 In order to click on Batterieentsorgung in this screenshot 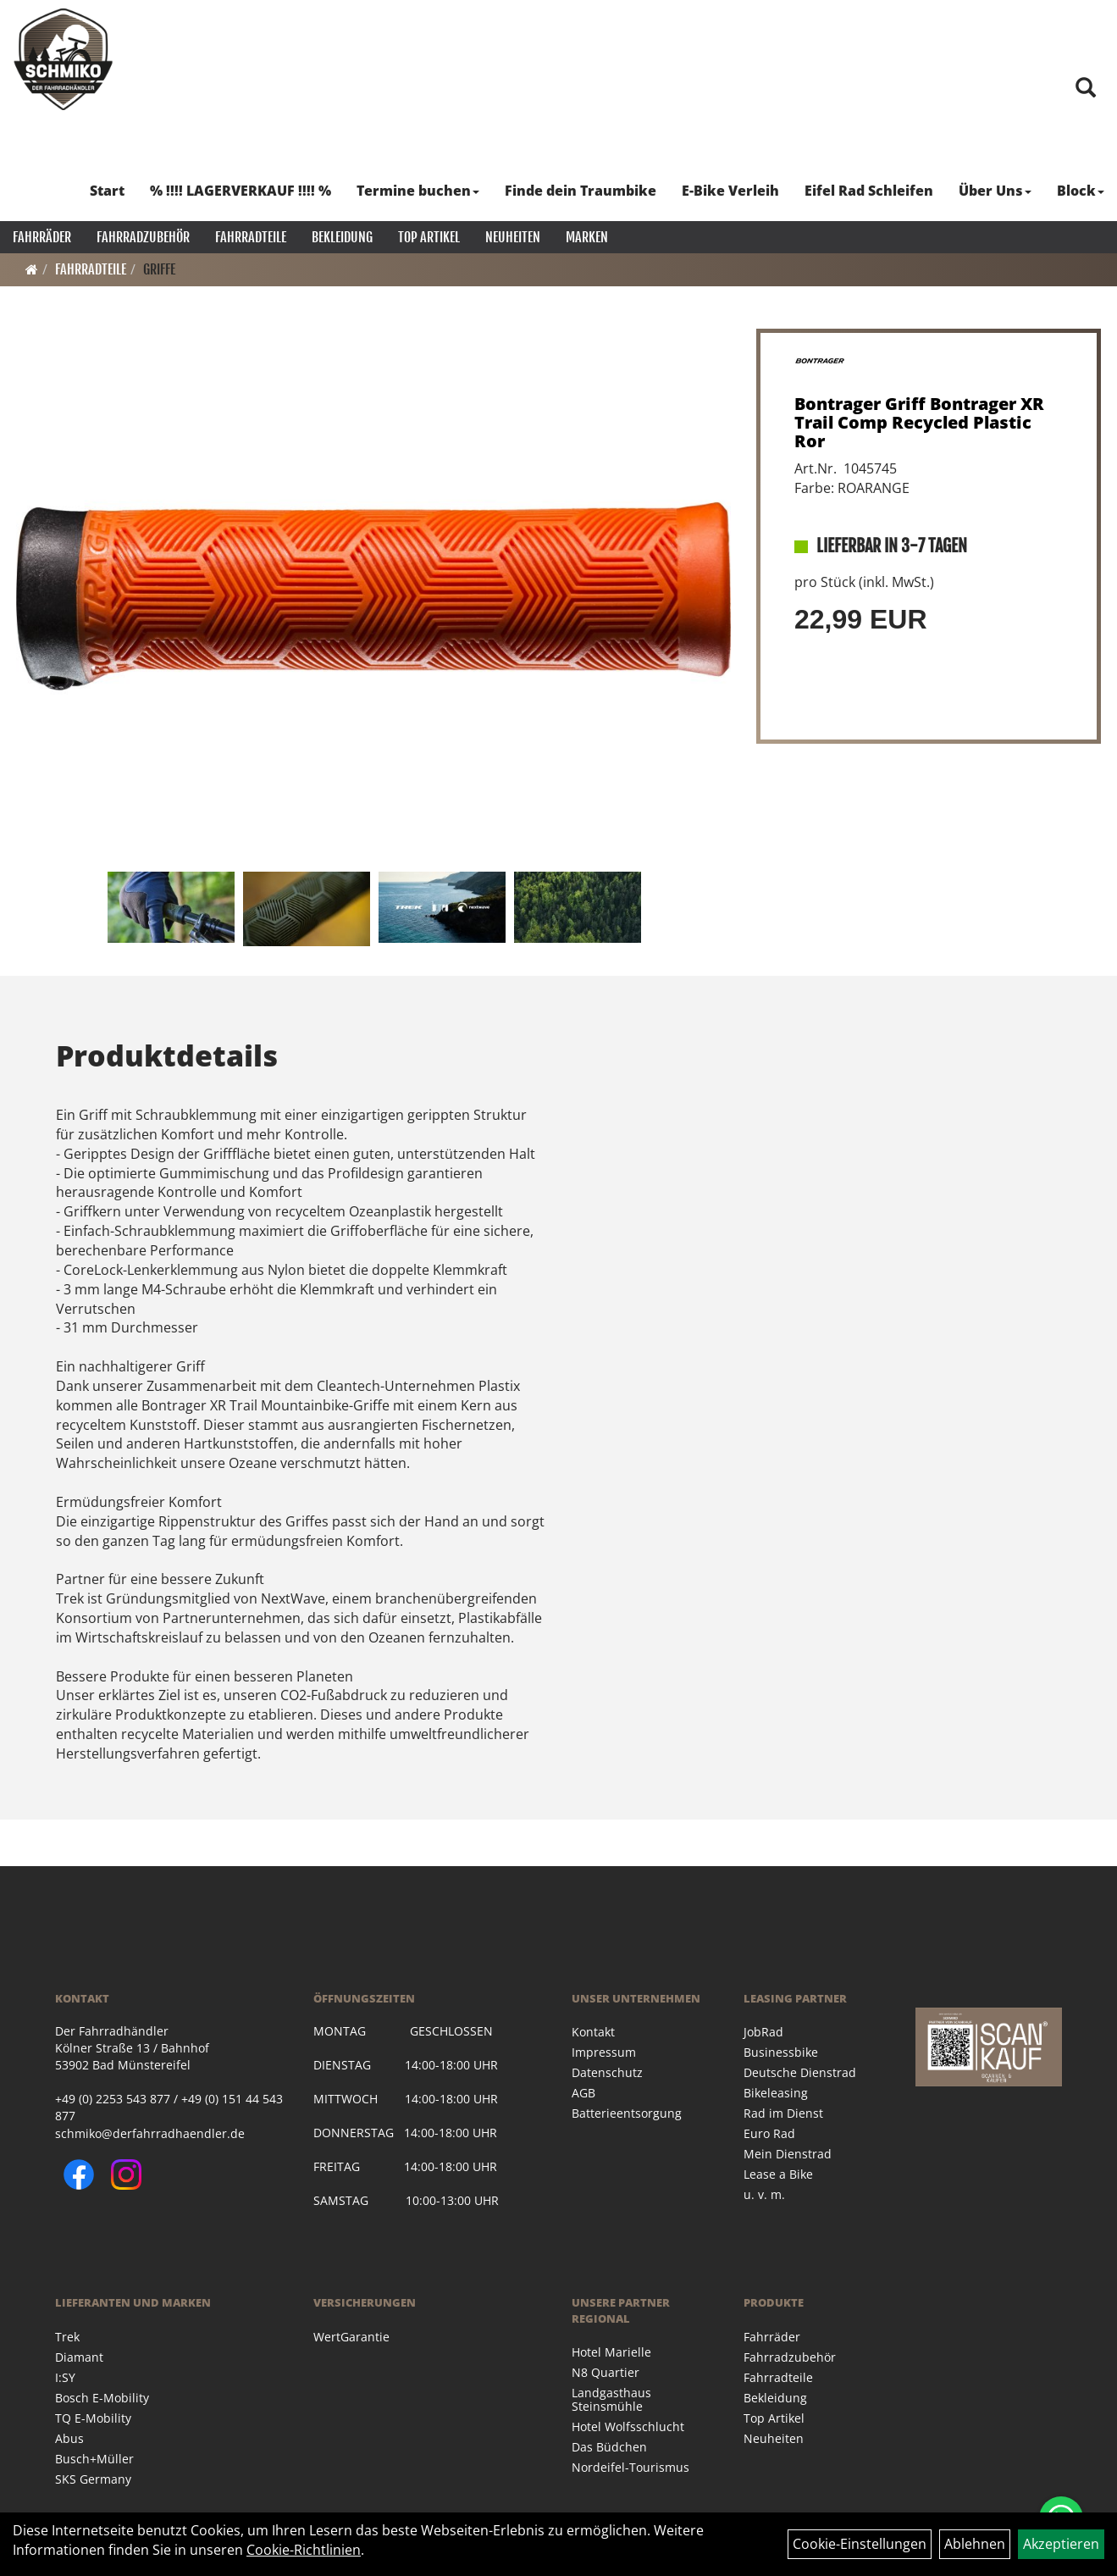, I will do `click(627, 2113)`.